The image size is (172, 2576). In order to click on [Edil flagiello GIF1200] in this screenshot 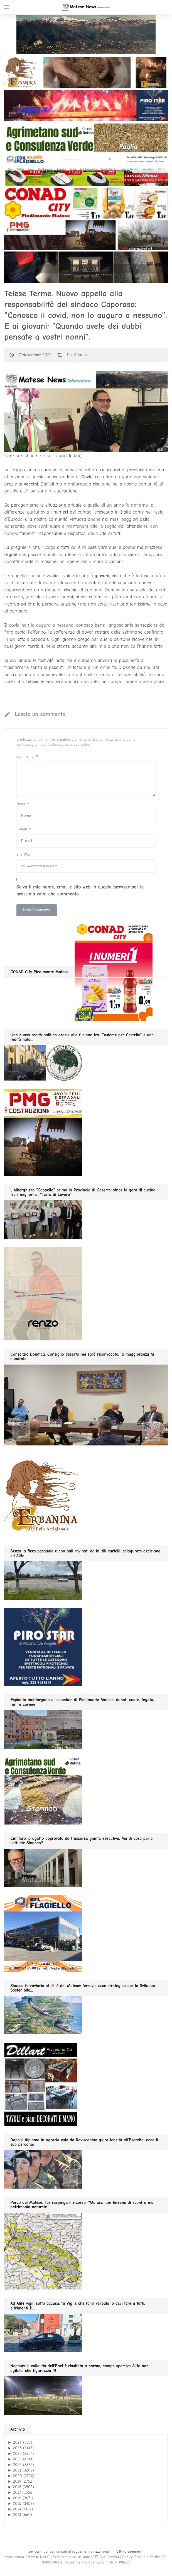, I will do `click(86, 170)`.